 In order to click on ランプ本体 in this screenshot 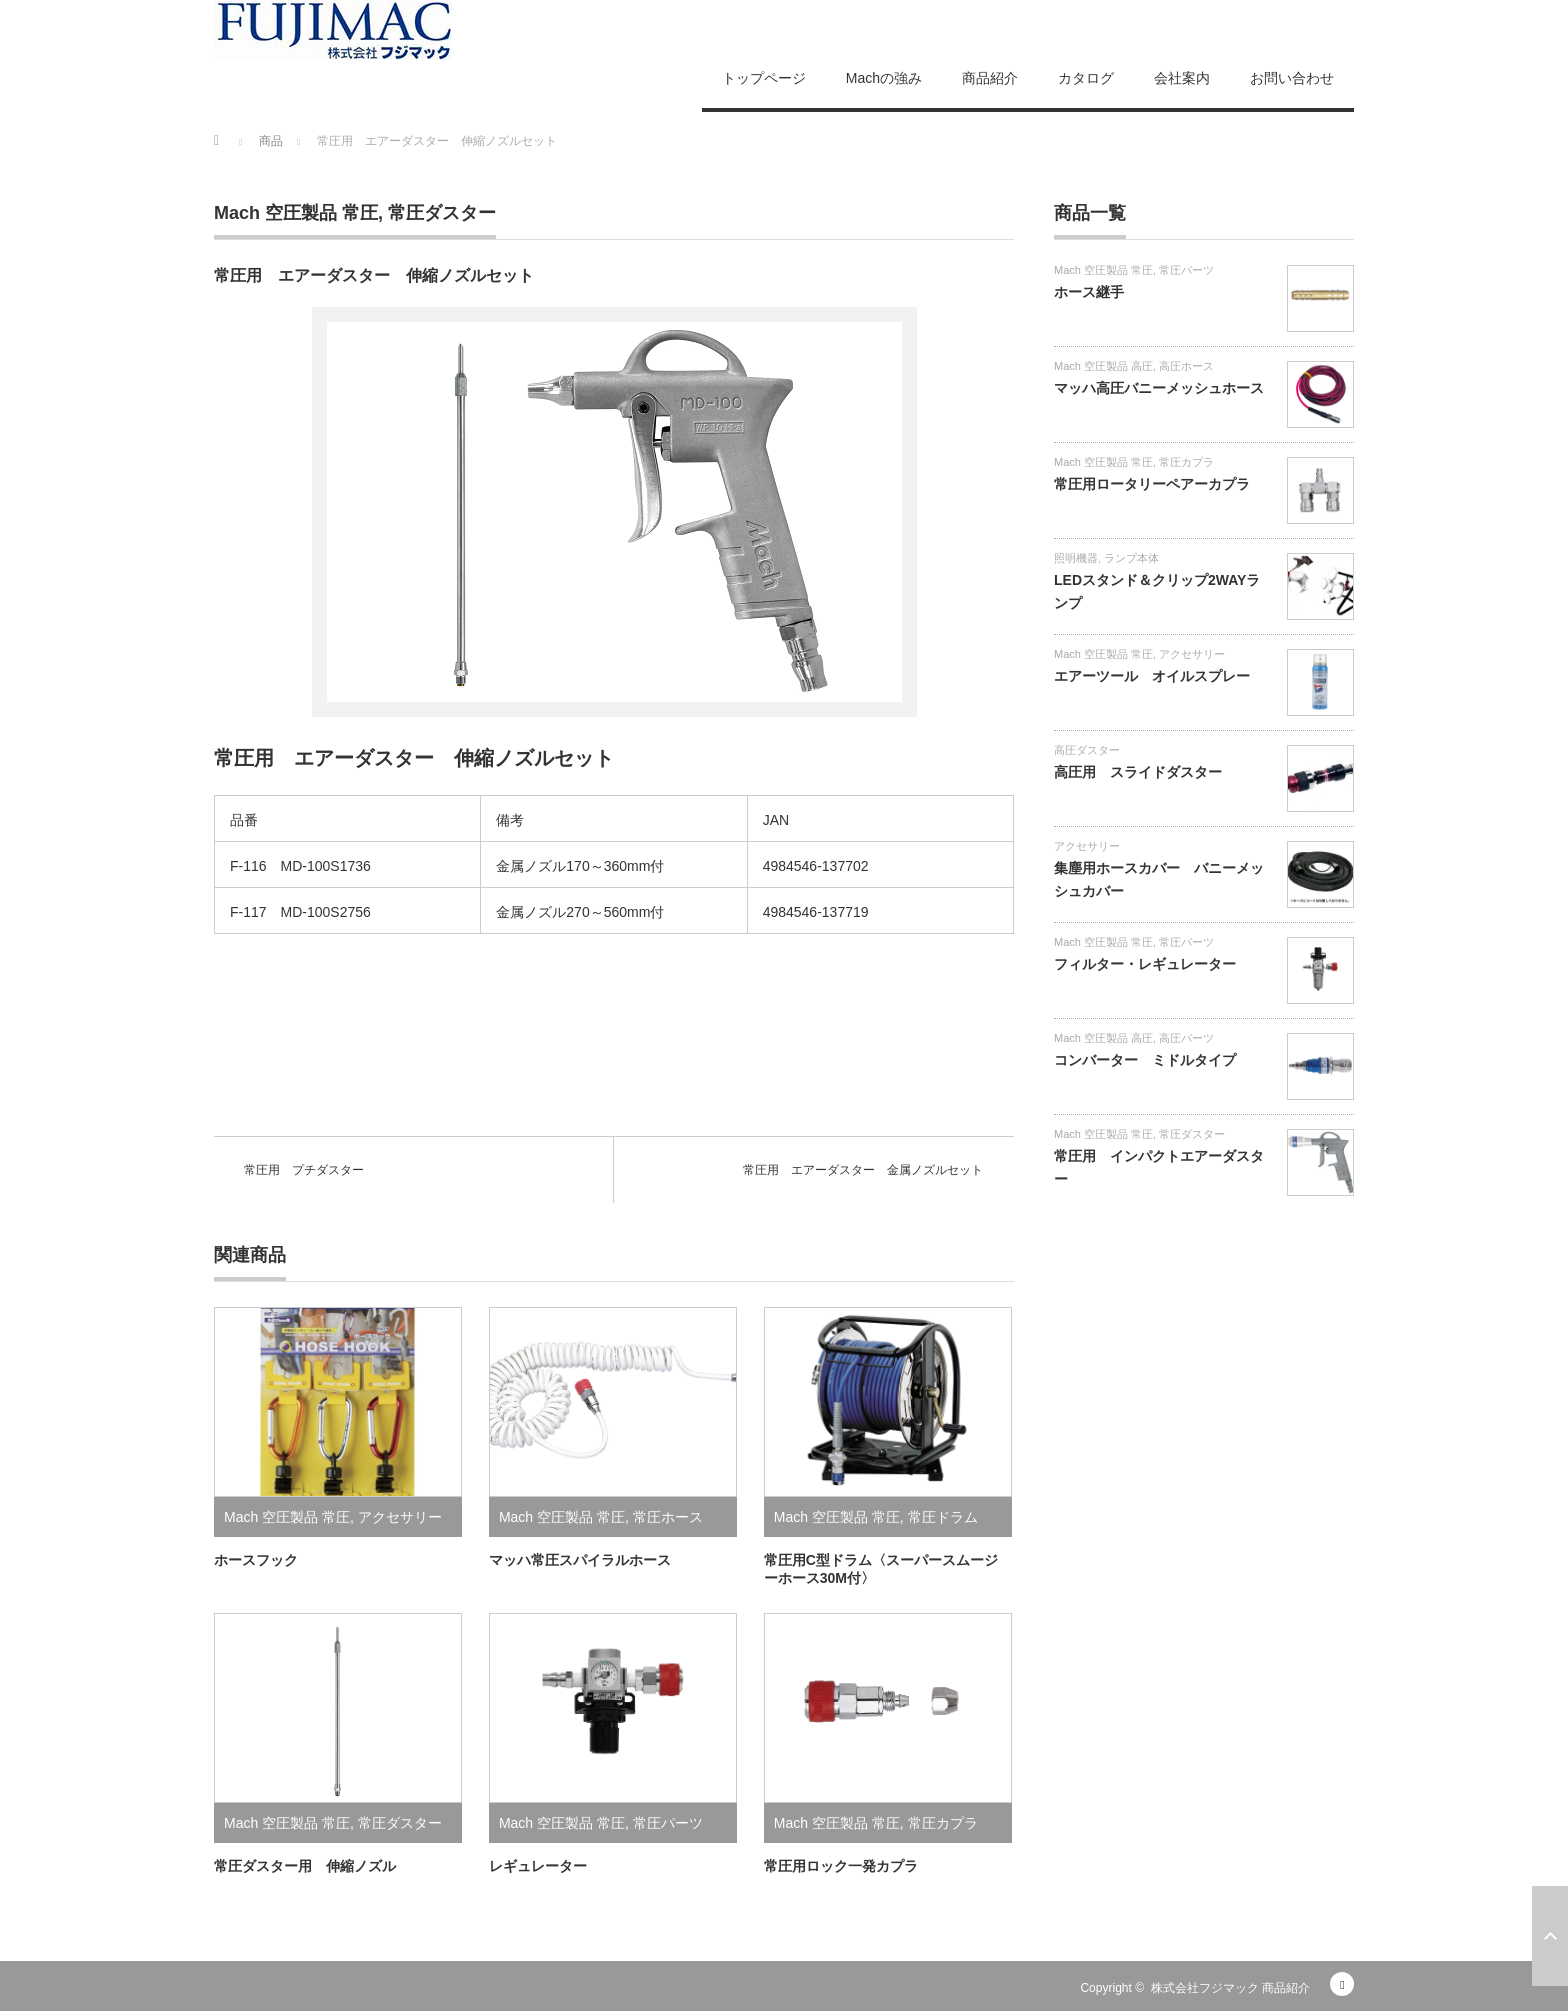, I will do `click(1131, 558)`.